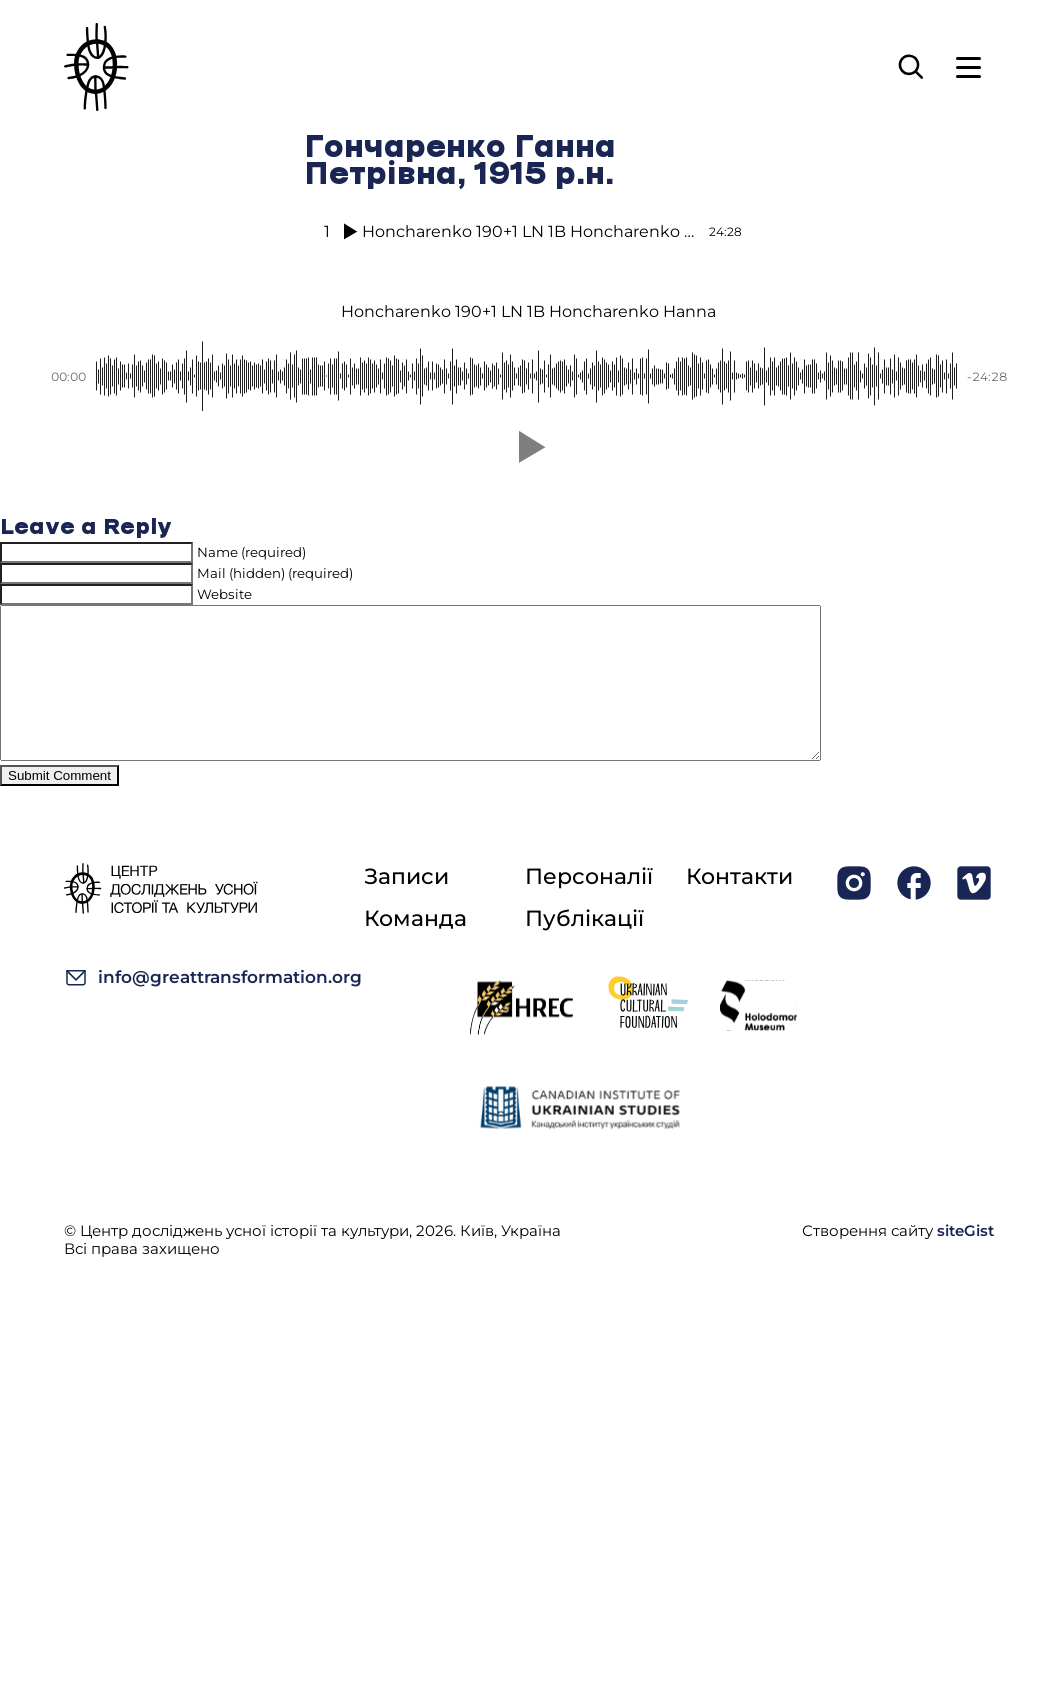 Image resolution: width=1057 pixels, height=1706 pixels. I want to click on Контакти, so click(739, 906).